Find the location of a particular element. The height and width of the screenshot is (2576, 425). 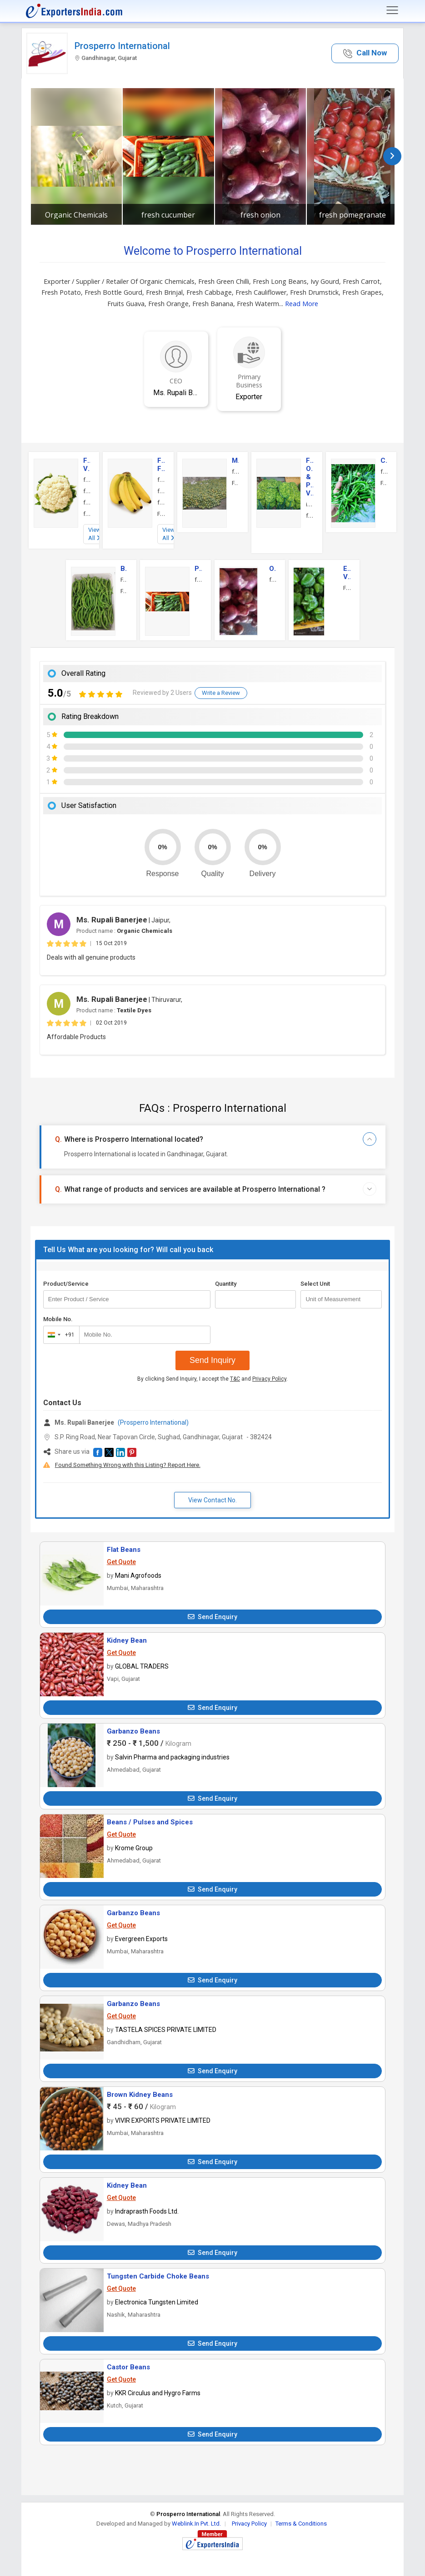

Mango is located at coordinates (235, 460).